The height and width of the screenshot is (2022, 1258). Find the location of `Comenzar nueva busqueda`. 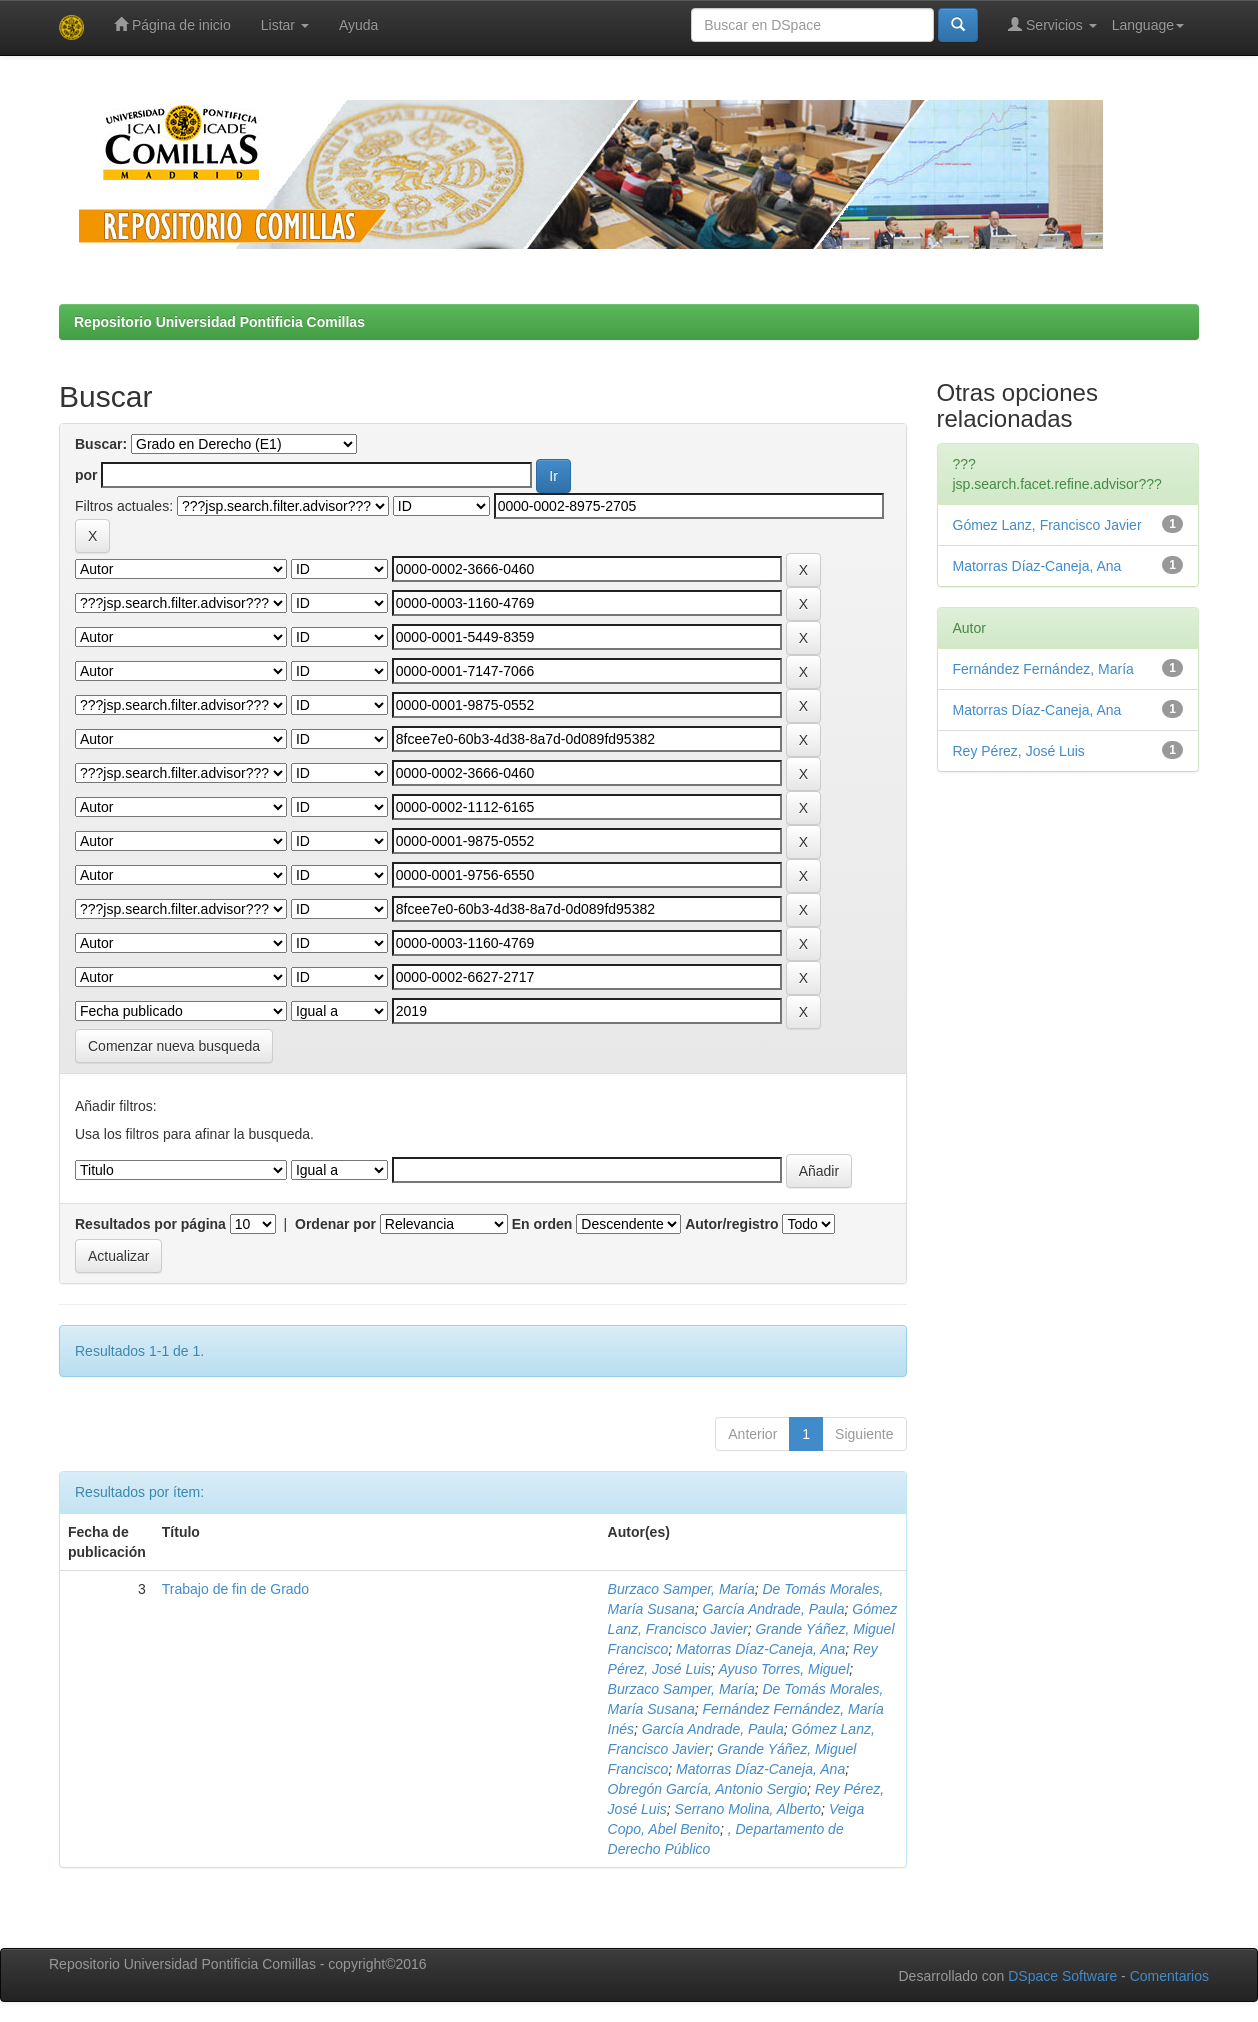

Comenzar nueva busqueda is located at coordinates (174, 1046).